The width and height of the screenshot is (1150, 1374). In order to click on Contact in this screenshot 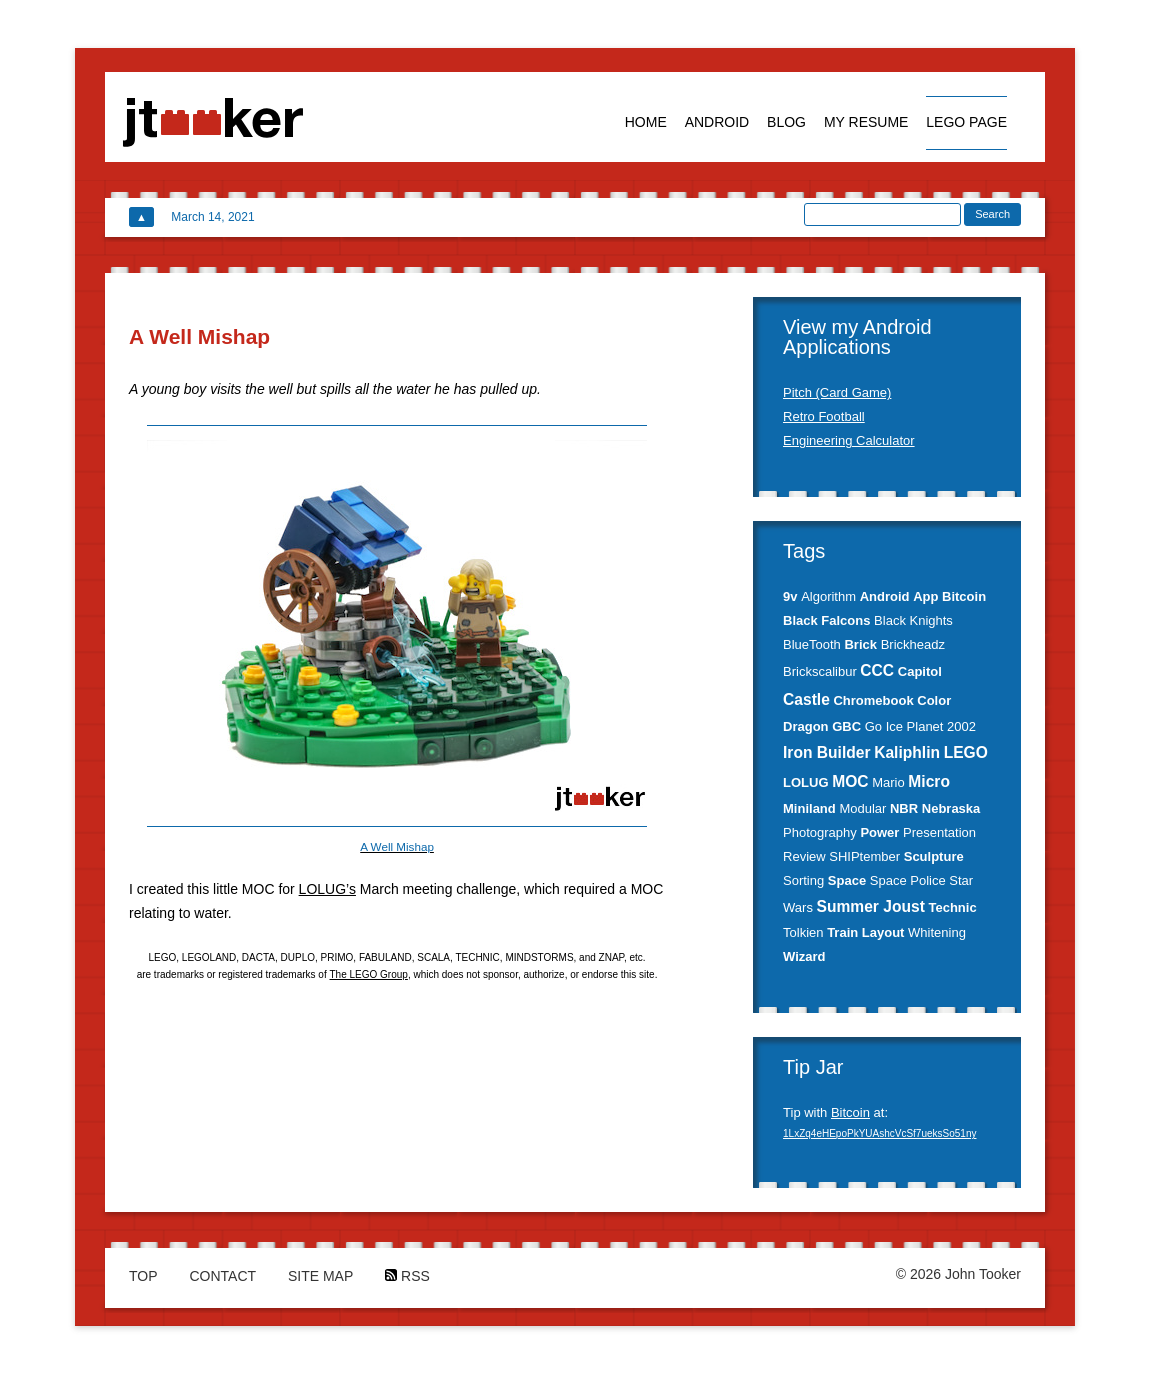, I will do `click(222, 1276)`.